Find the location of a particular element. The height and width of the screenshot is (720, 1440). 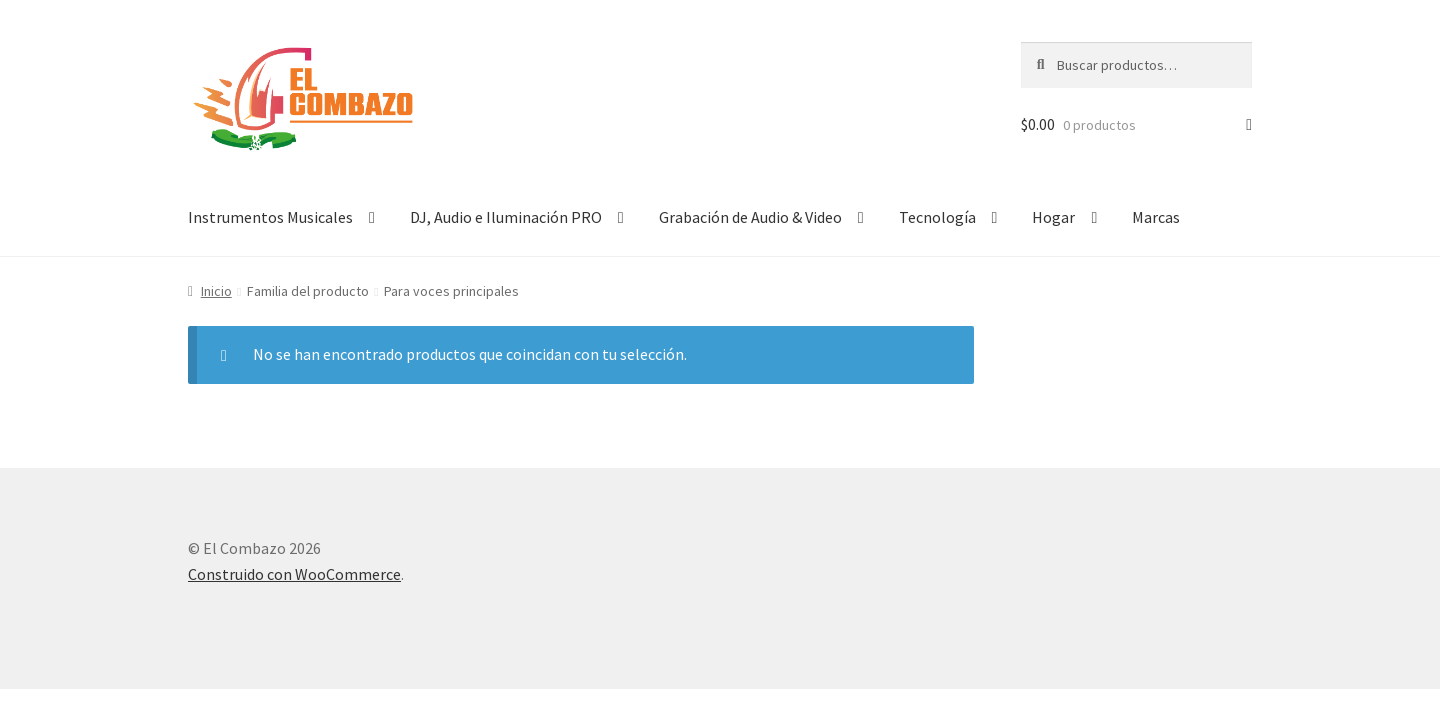

Grabación de Audio & Video is located at coordinates (750, 217).